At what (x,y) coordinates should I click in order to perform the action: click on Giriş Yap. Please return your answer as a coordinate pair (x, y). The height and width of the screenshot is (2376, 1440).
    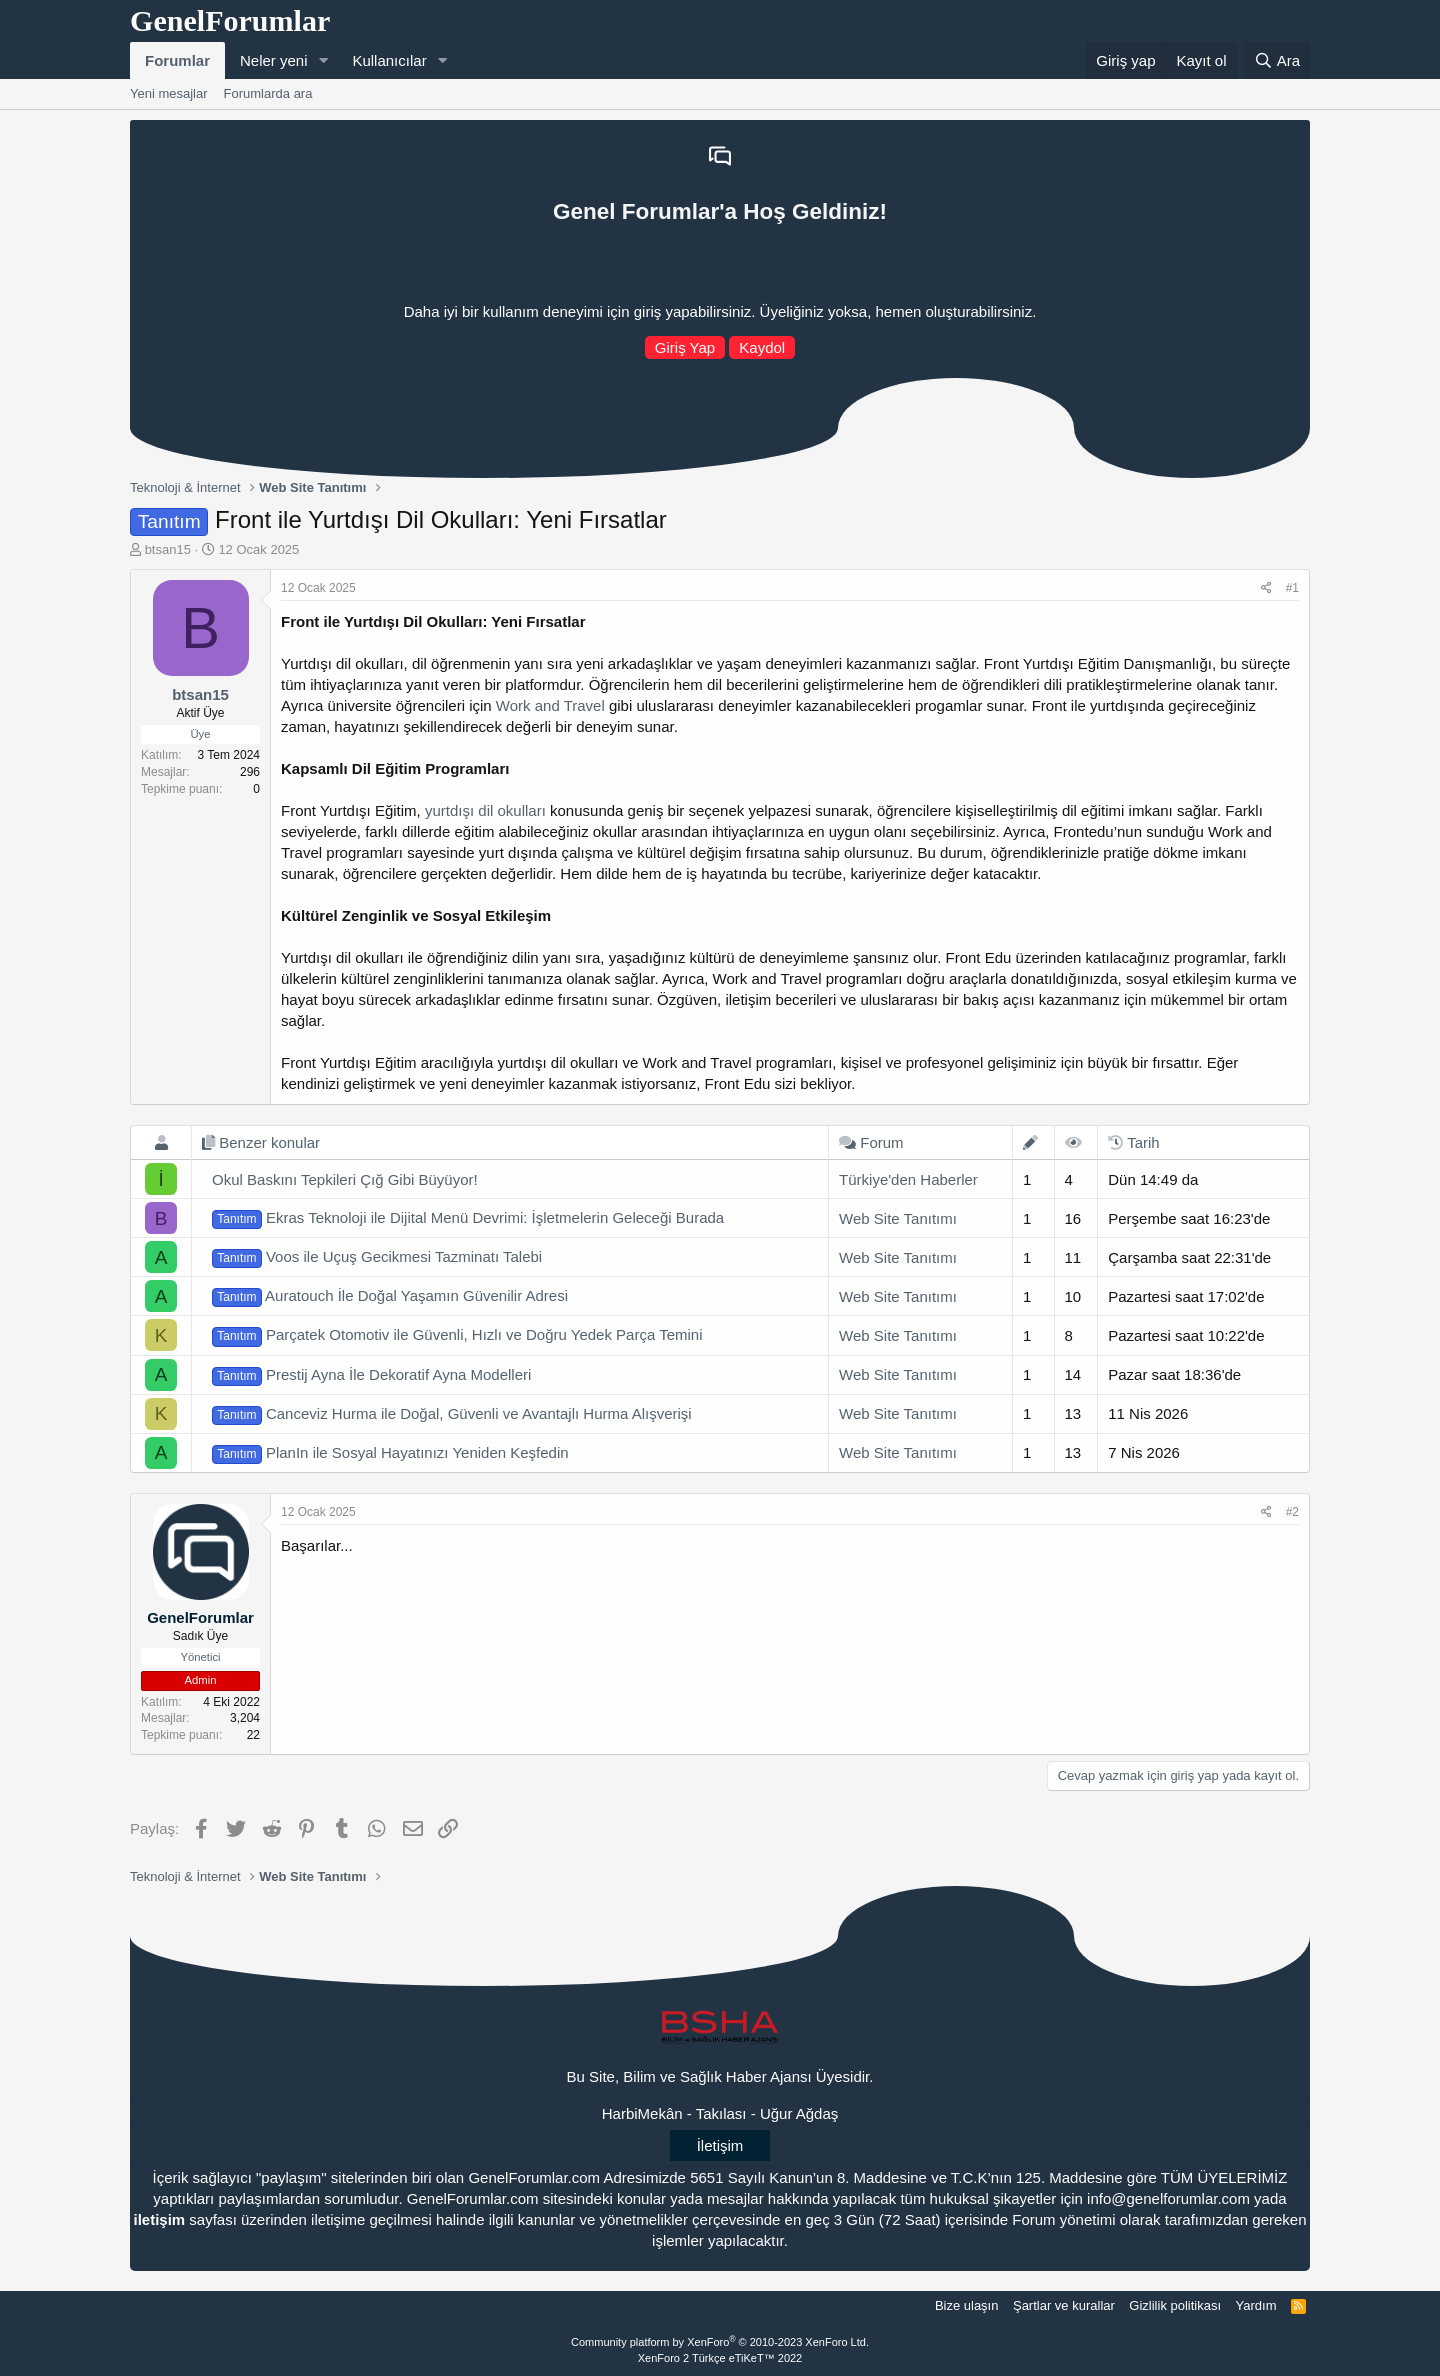
    Looking at the image, I should click on (685, 347).